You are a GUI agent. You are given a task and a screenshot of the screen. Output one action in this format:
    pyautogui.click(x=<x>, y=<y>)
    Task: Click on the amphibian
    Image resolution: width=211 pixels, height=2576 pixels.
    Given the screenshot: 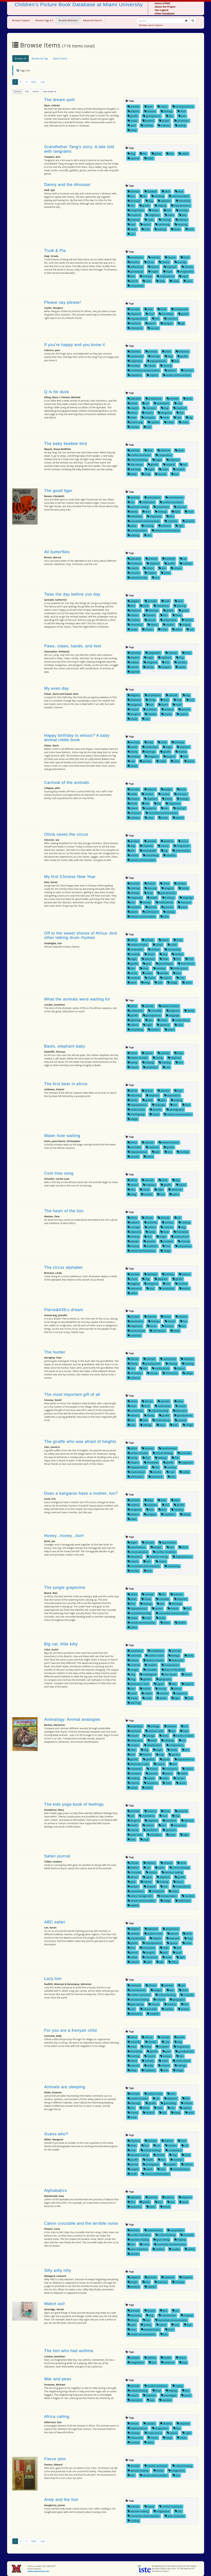 What is the action you would take?
    pyautogui.click(x=135, y=1726)
    